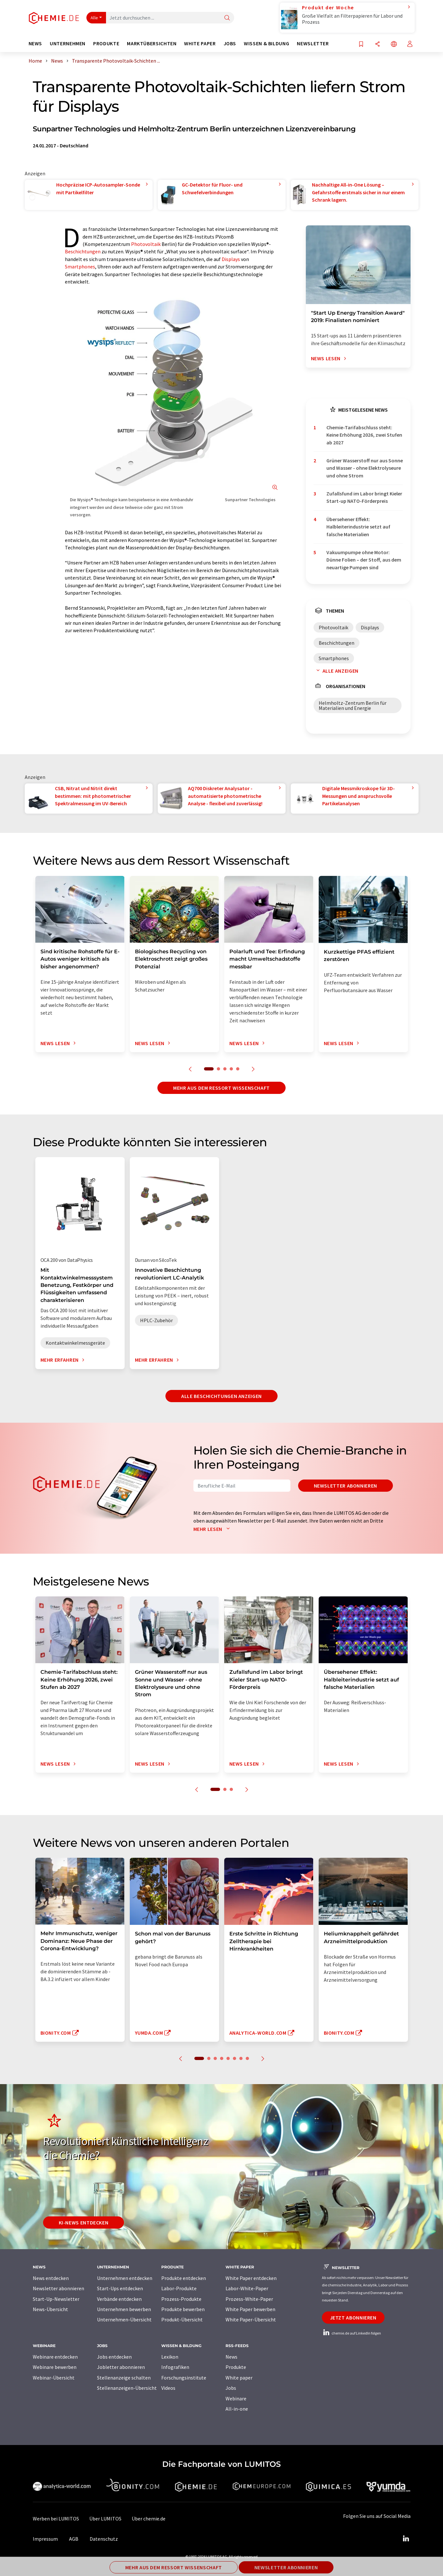  I want to click on AGB, so click(73, 2539).